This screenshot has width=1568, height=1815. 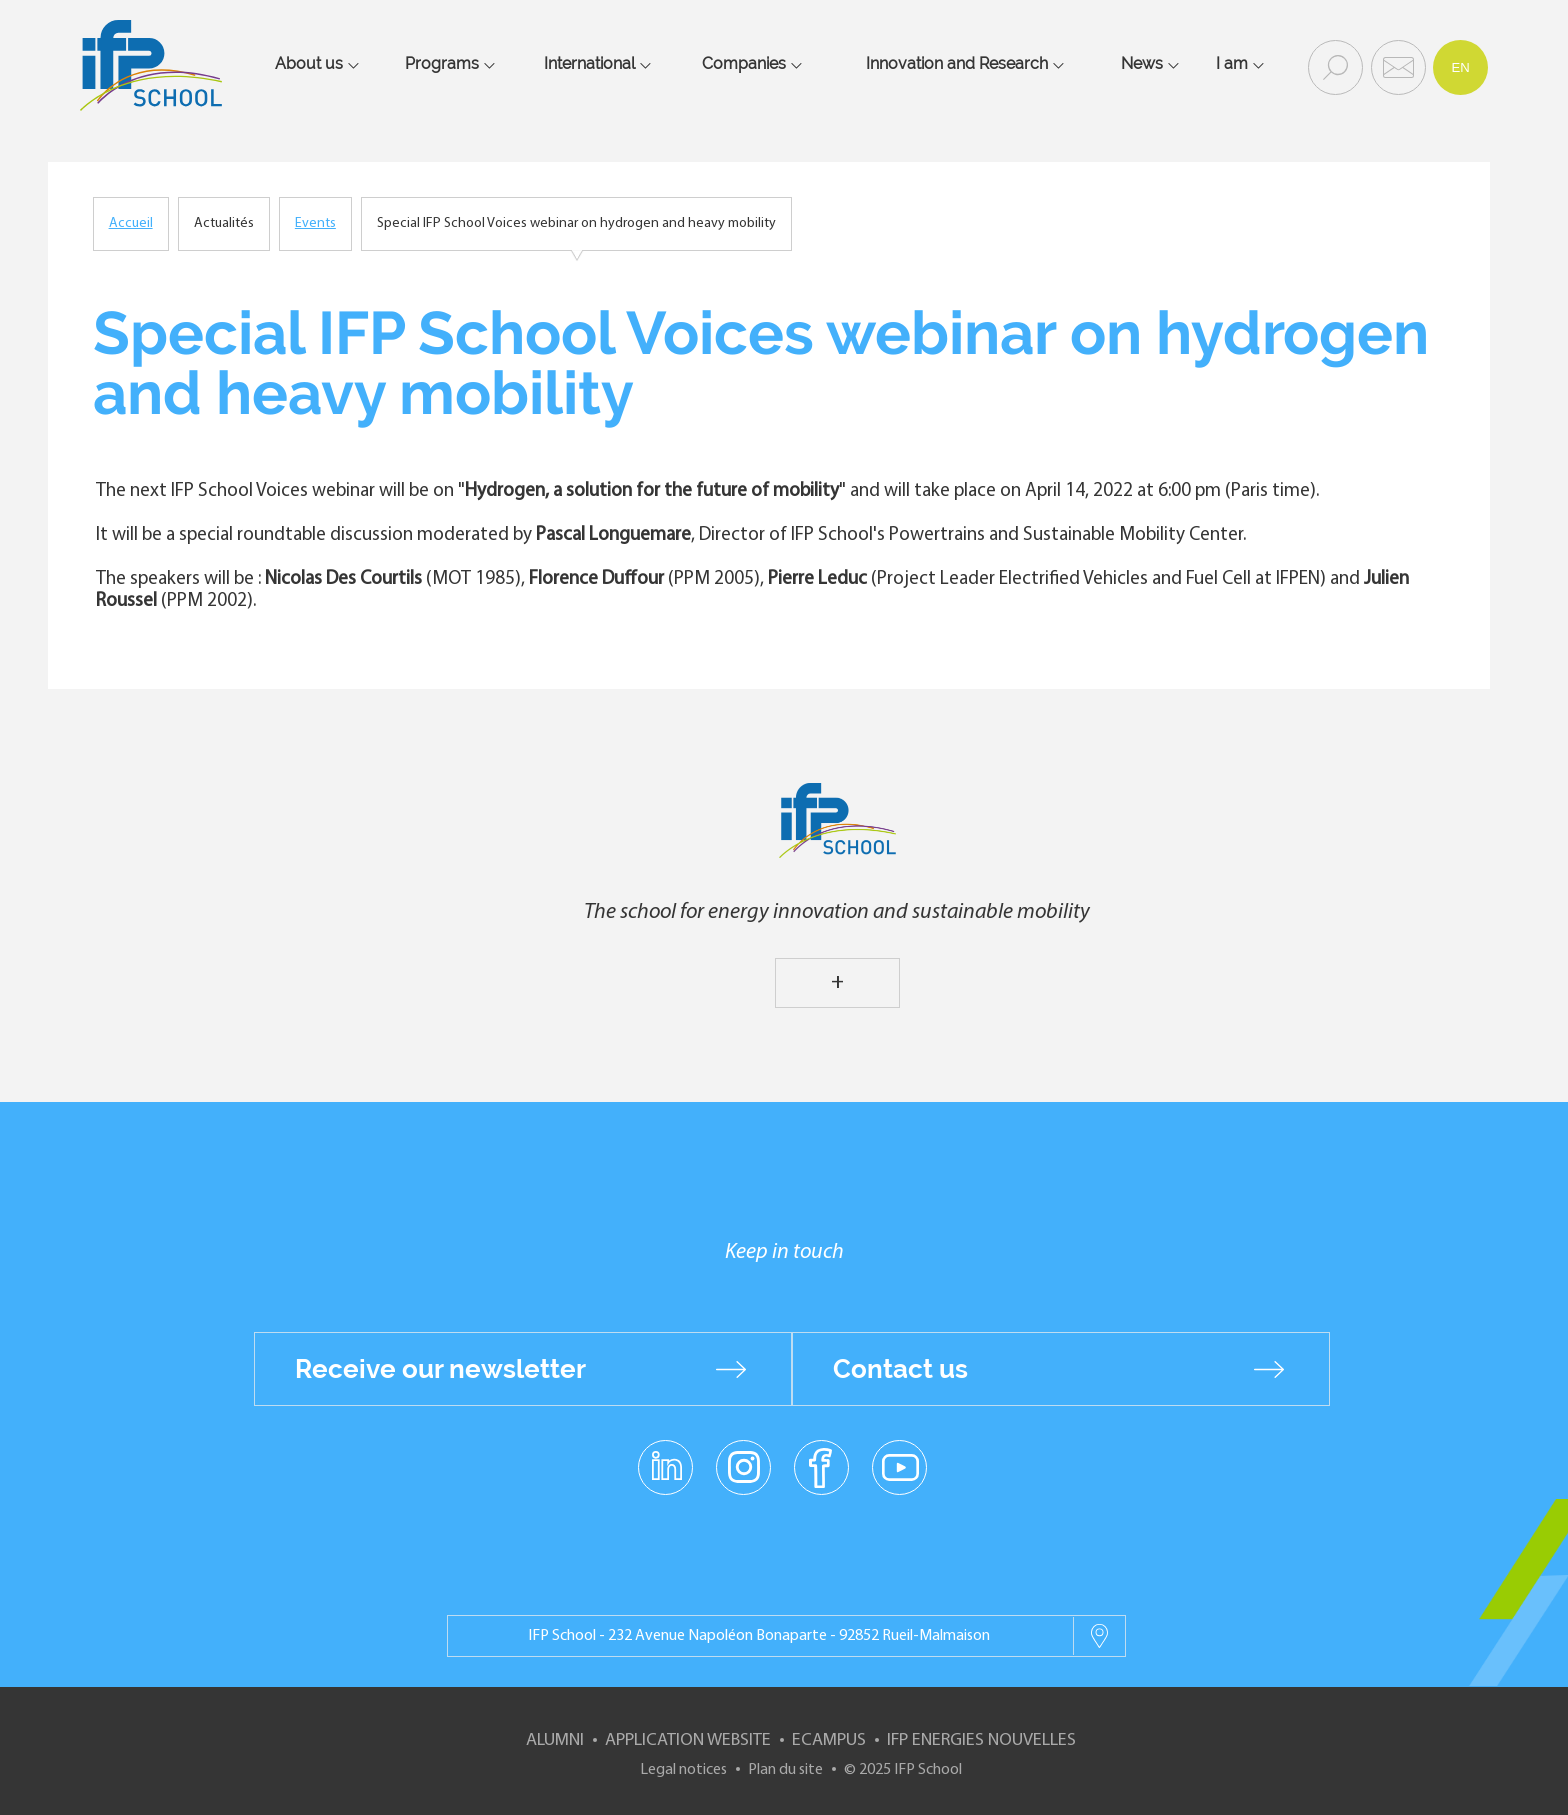 I want to click on Receive our newsletter, so click(x=440, y=1369).